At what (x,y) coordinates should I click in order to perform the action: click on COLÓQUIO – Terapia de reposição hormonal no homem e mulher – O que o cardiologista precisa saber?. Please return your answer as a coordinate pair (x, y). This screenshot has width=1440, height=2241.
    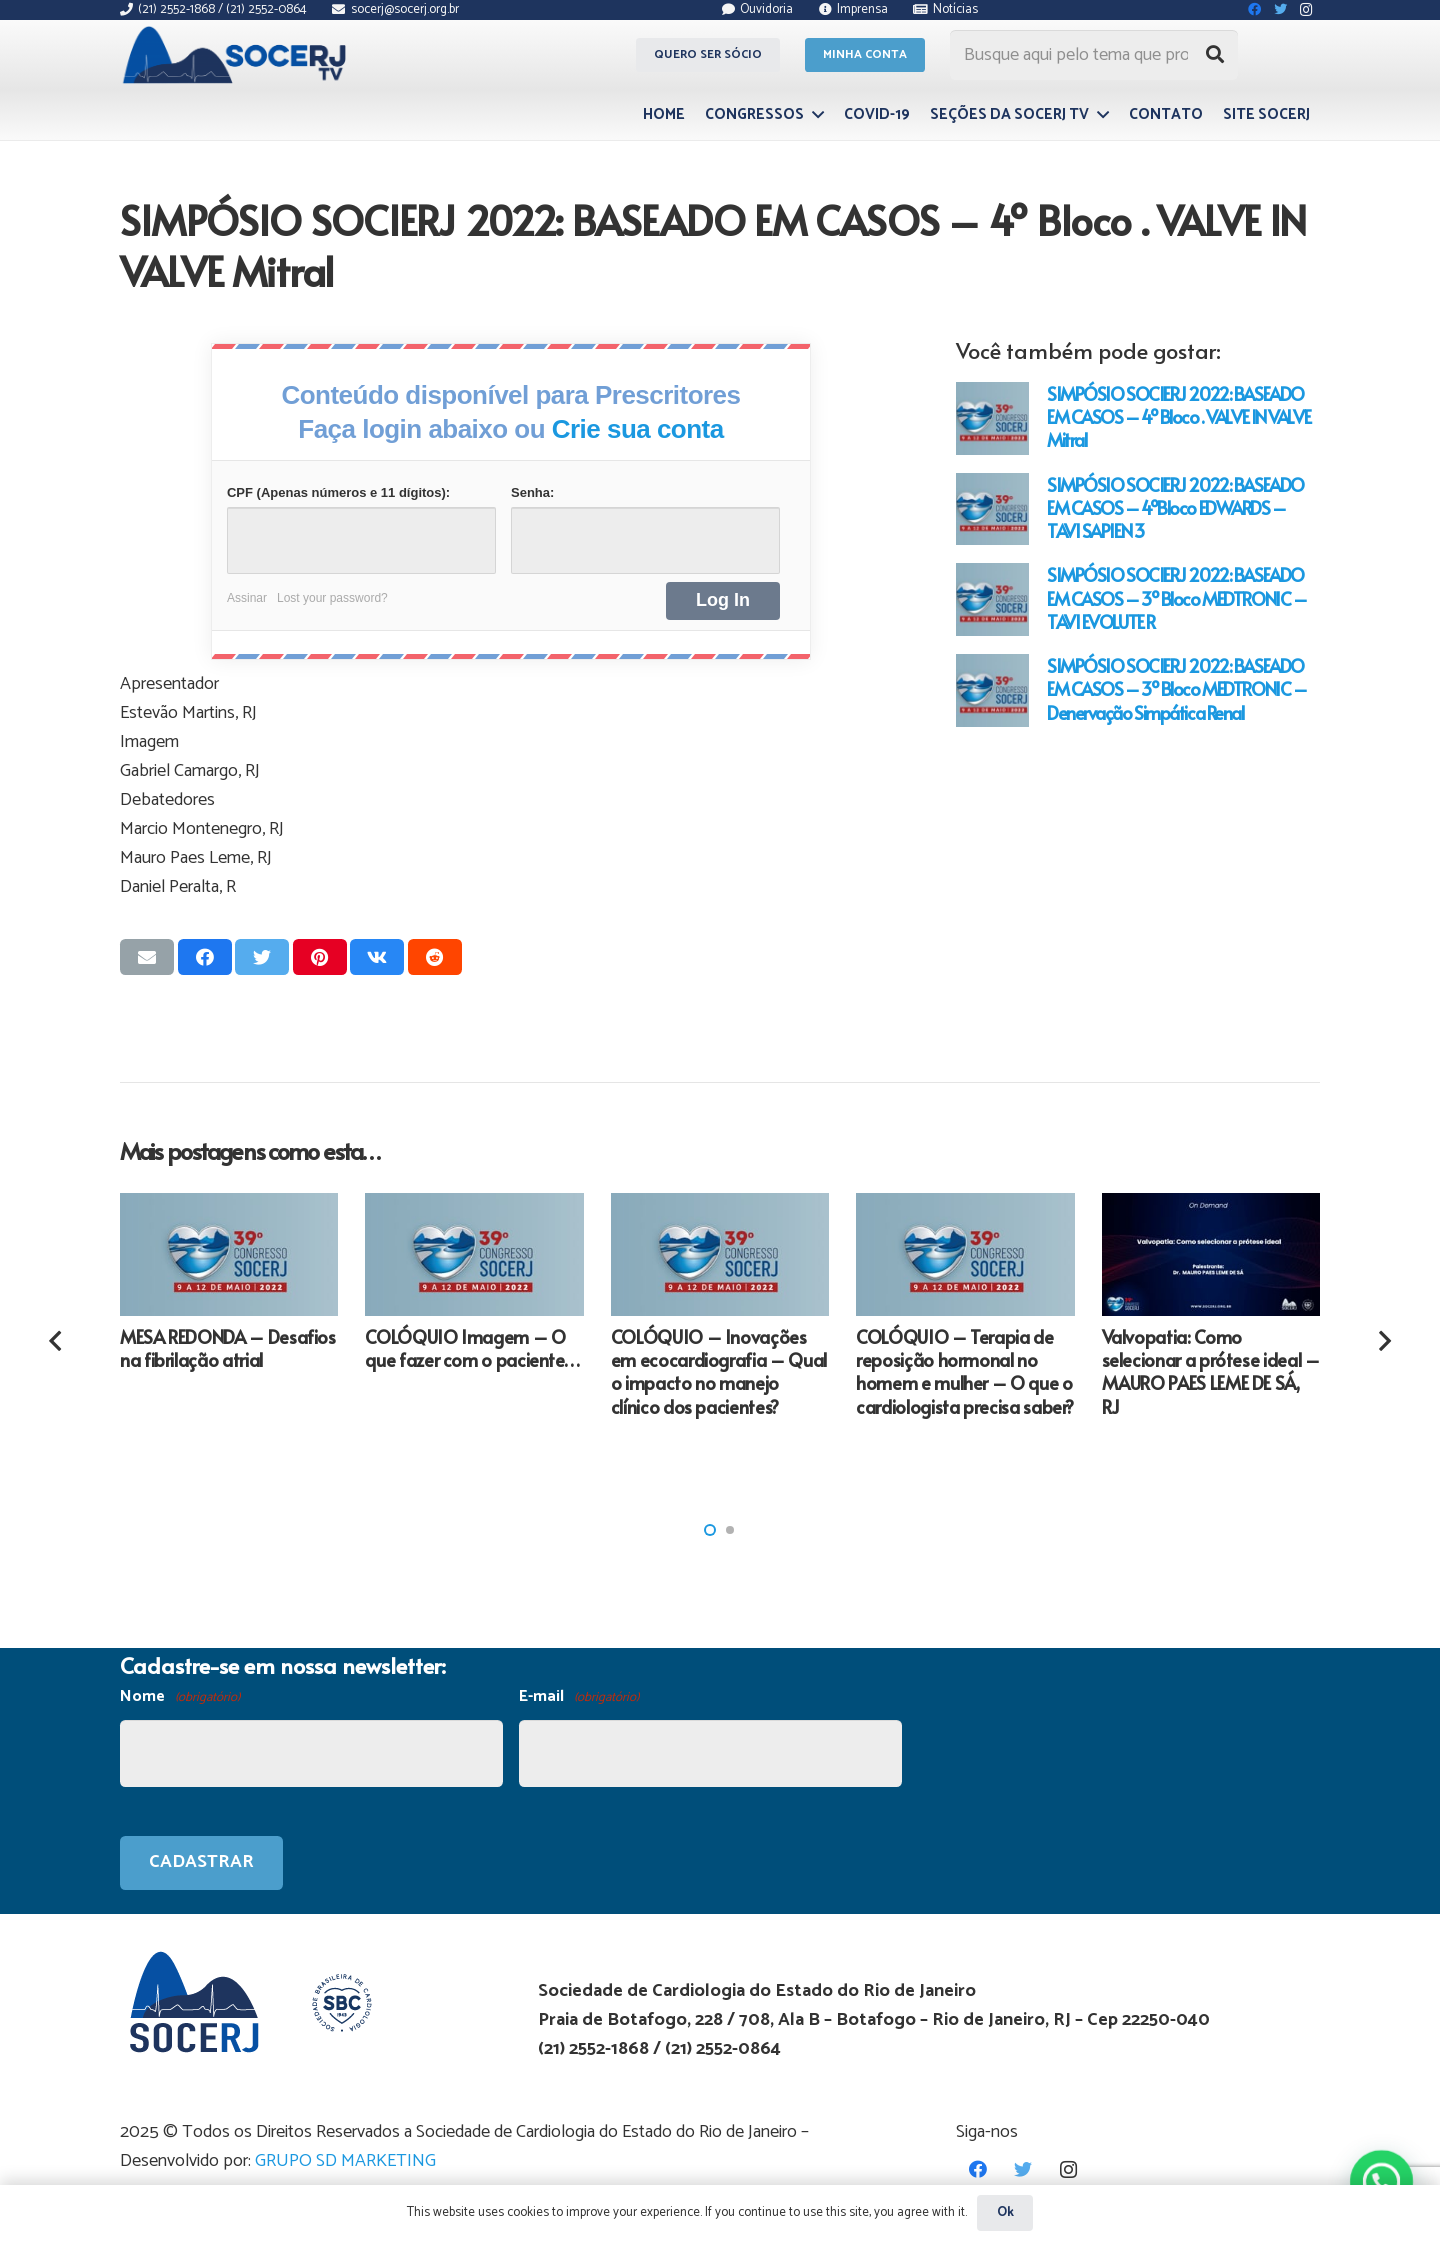
    Looking at the image, I should click on (965, 1371).